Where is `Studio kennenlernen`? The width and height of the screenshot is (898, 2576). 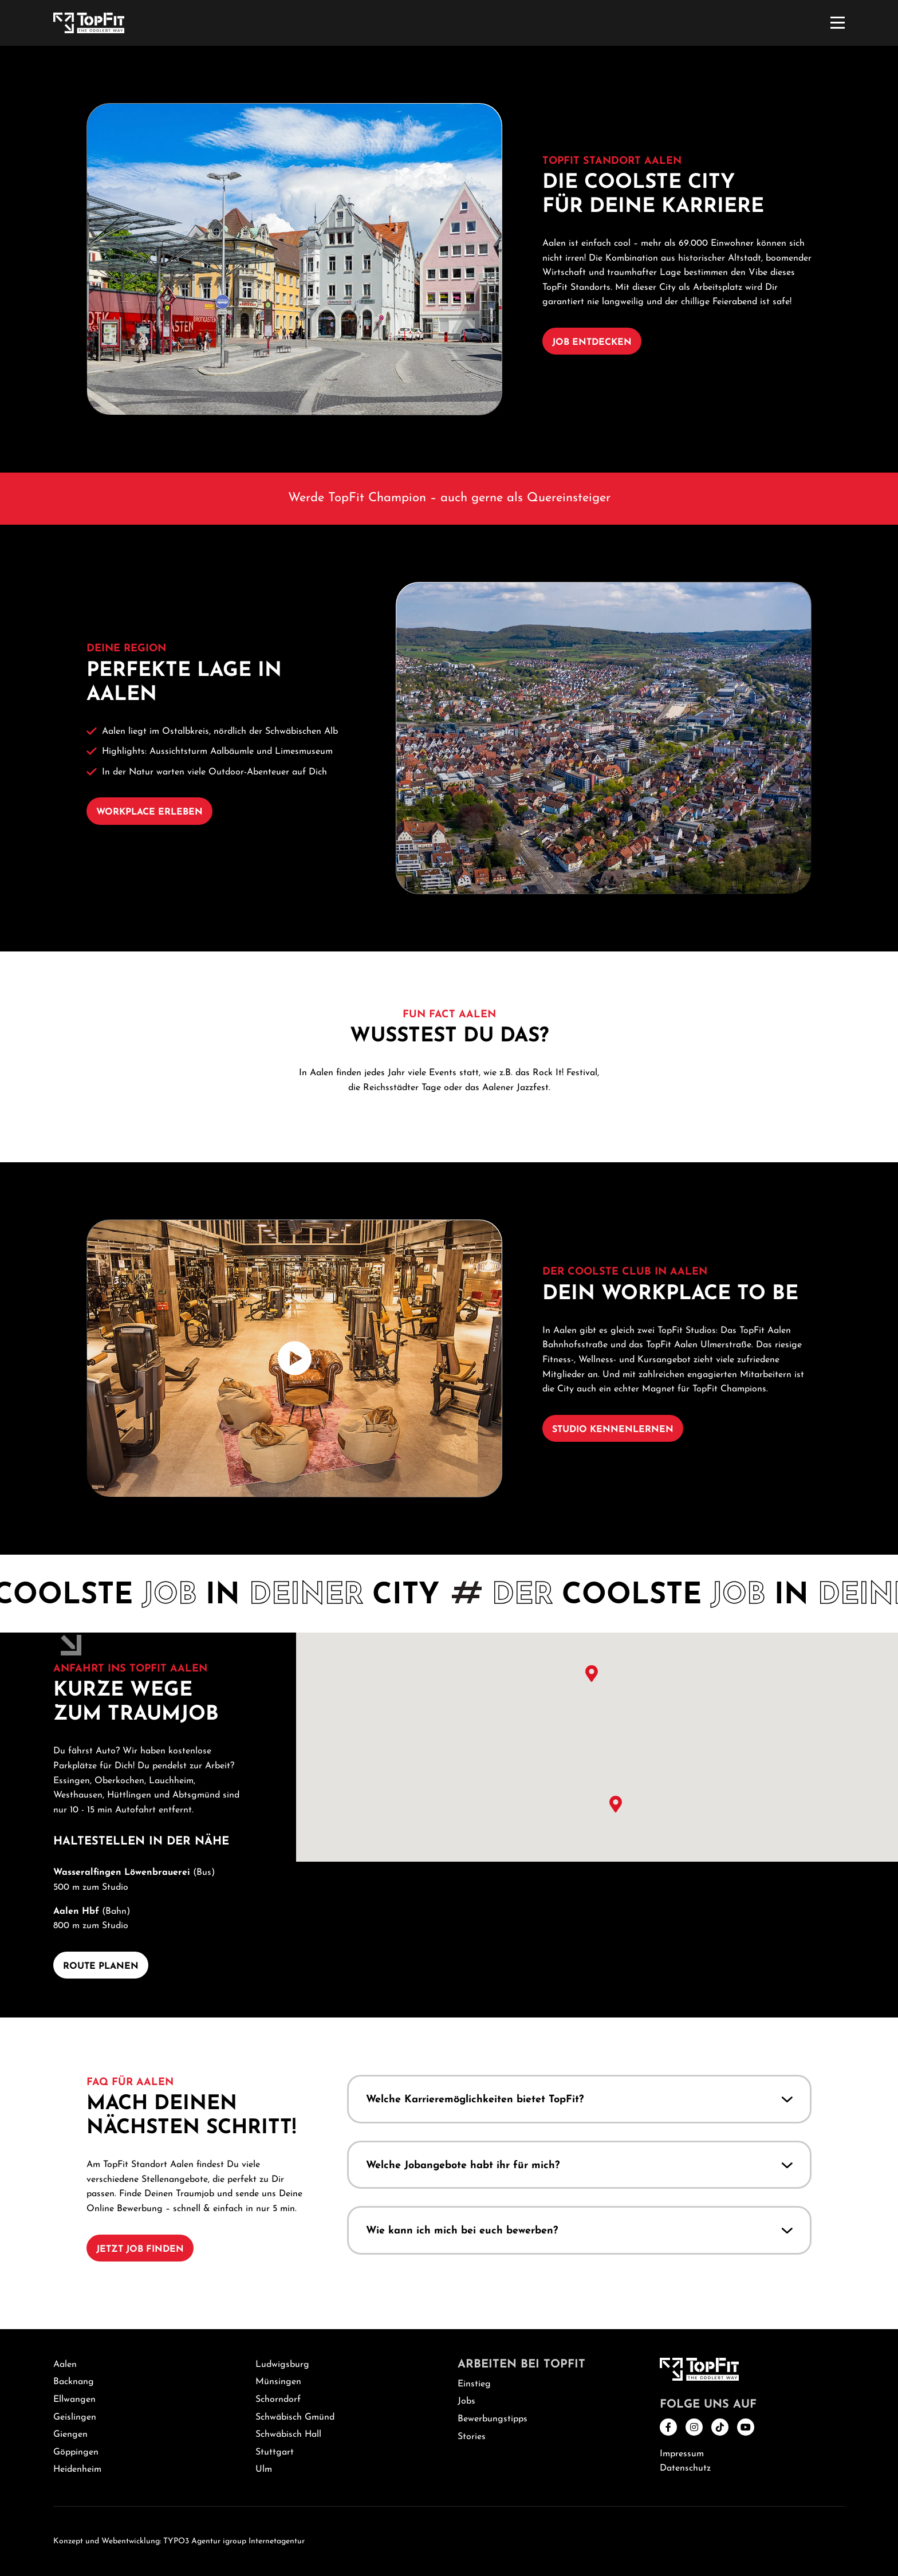
Studio kennenlernen is located at coordinates (613, 1429).